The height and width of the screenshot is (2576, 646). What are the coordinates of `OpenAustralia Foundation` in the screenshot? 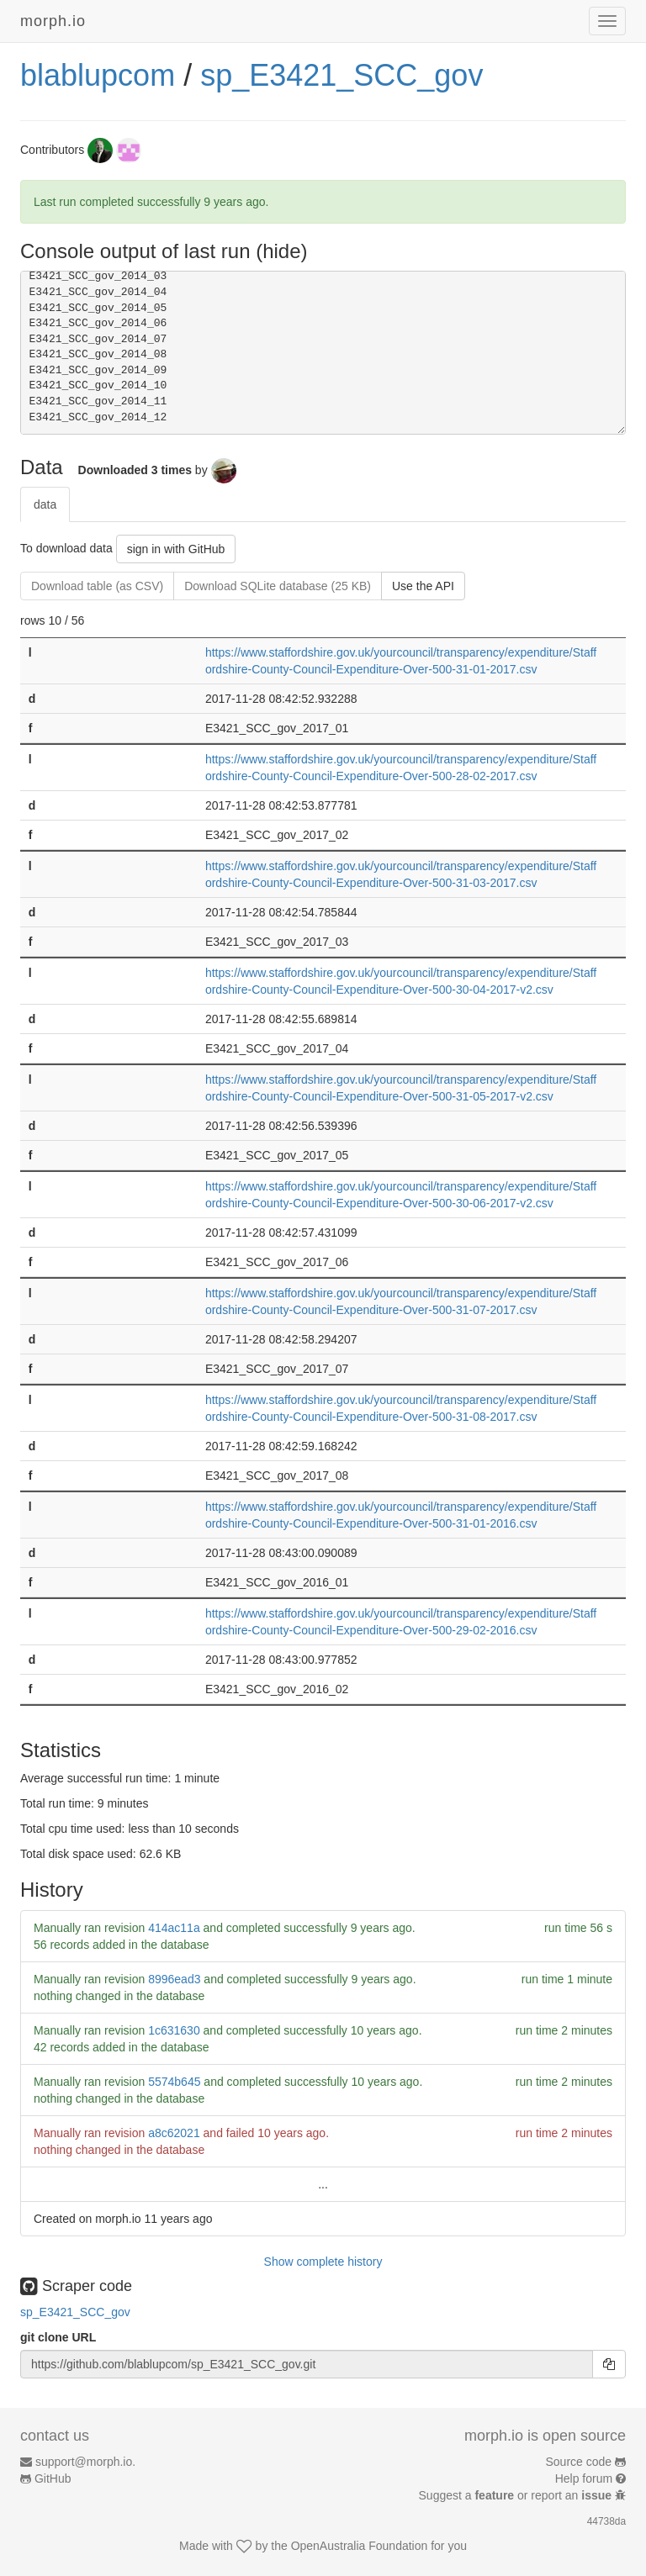 It's located at (359, 2545).